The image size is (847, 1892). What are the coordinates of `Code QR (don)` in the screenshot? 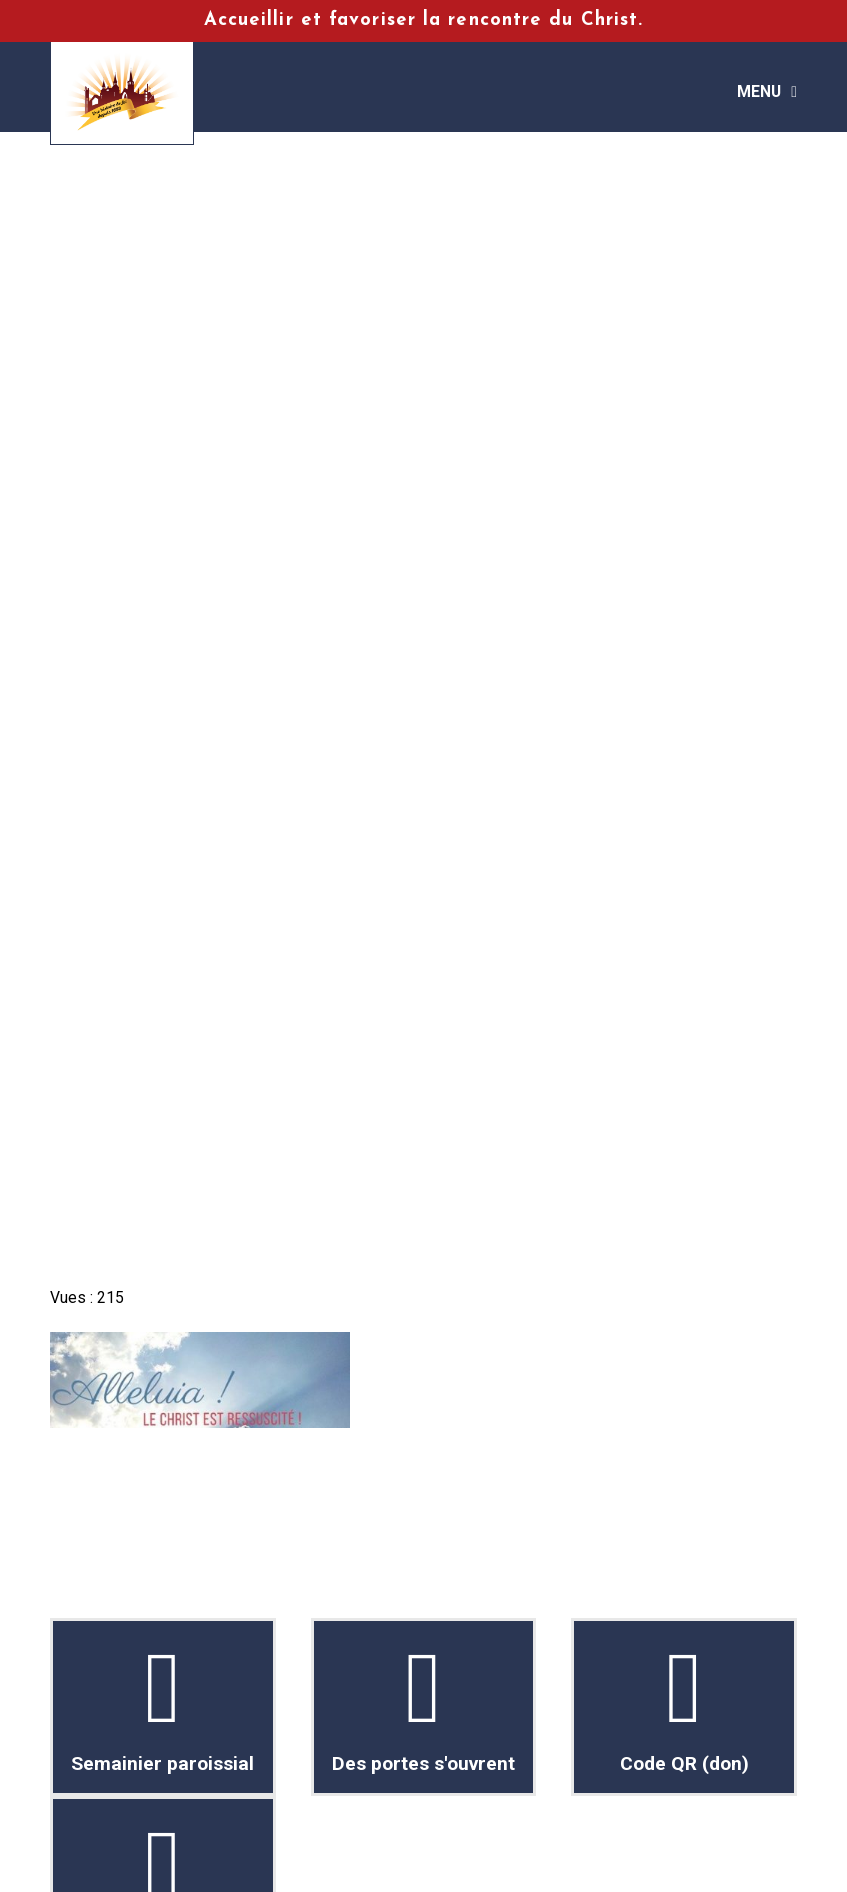 It's located at (684, 1706).